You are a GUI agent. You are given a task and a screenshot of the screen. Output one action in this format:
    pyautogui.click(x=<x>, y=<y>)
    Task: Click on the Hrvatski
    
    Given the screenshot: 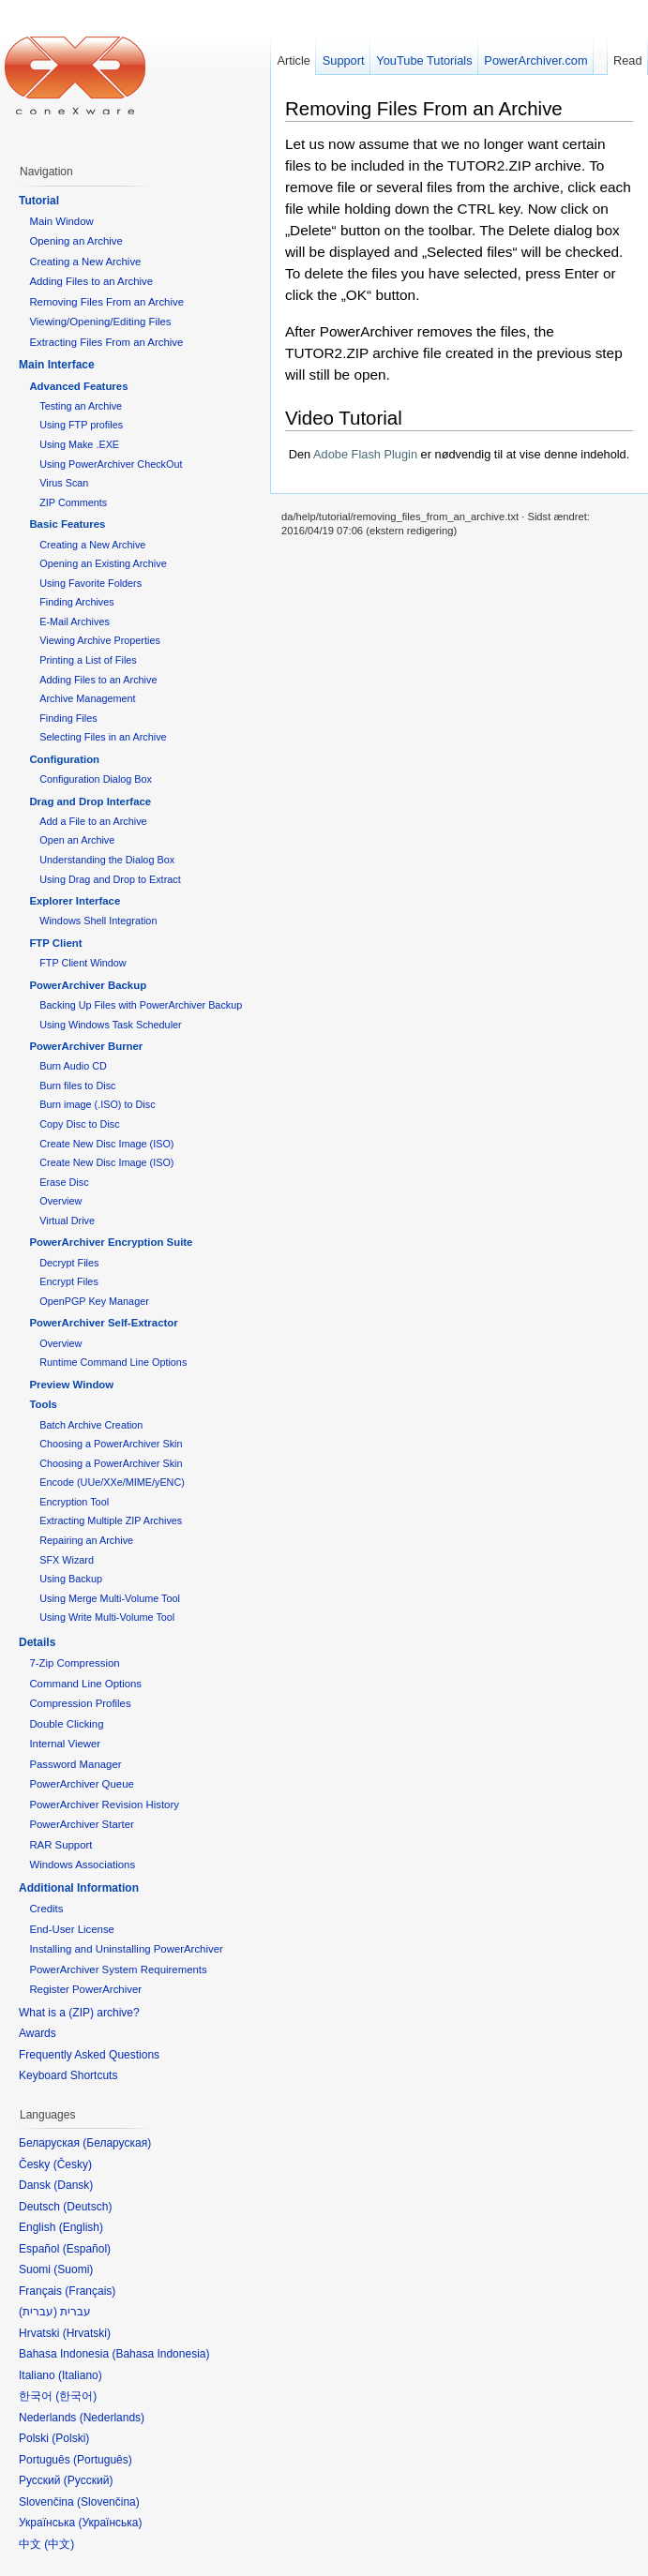 What is the action you would take?
    pyautogui.click(x=87, y=2333)
    